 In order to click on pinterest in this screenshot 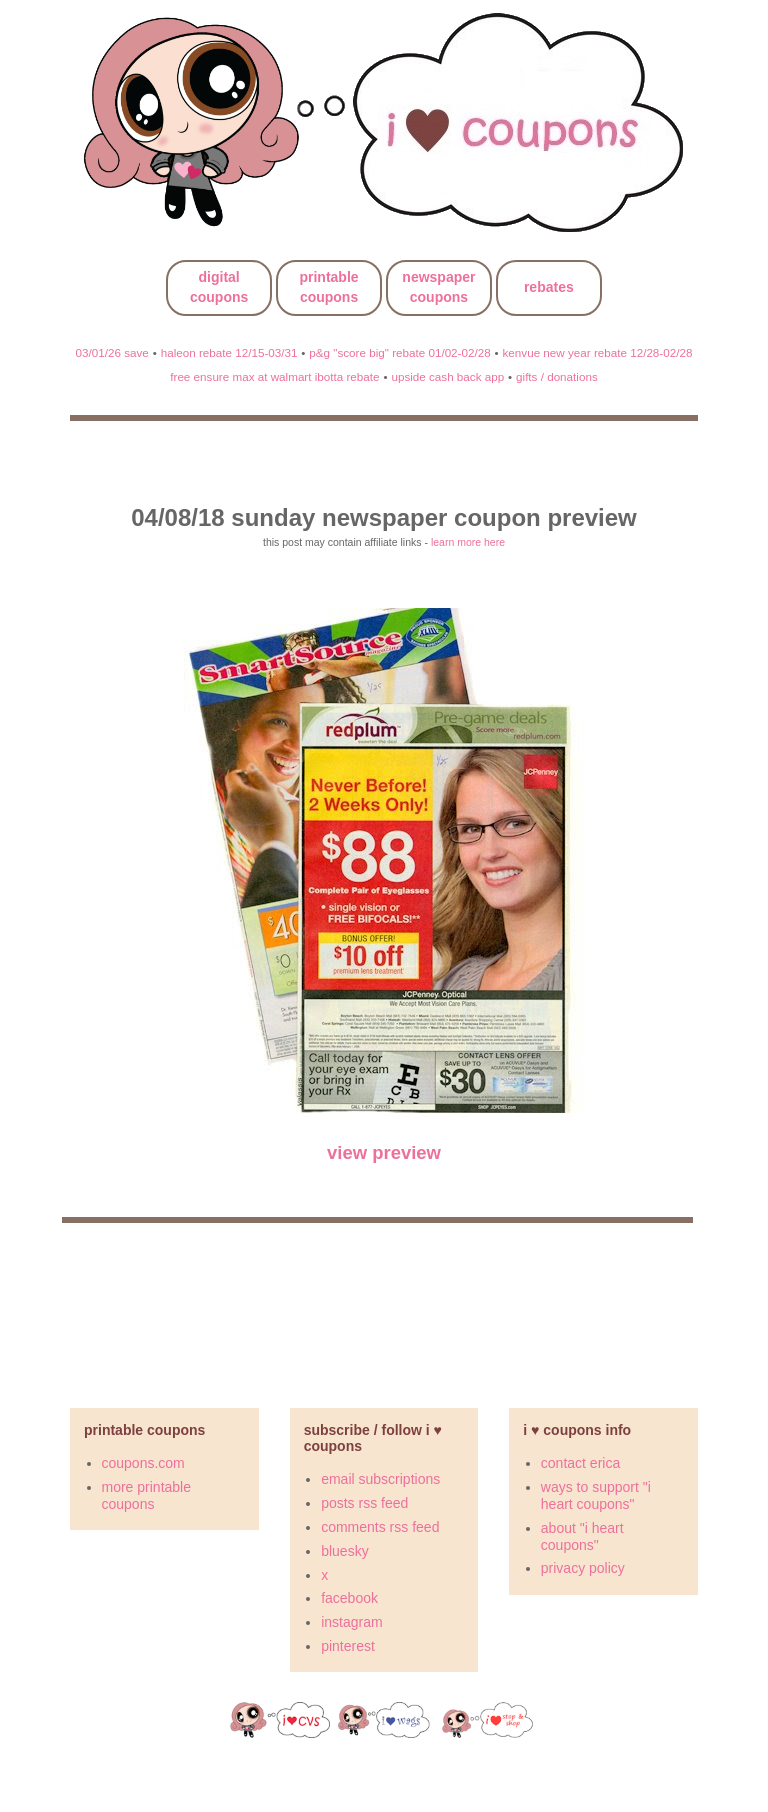, I will do `click(348, 1646)`.